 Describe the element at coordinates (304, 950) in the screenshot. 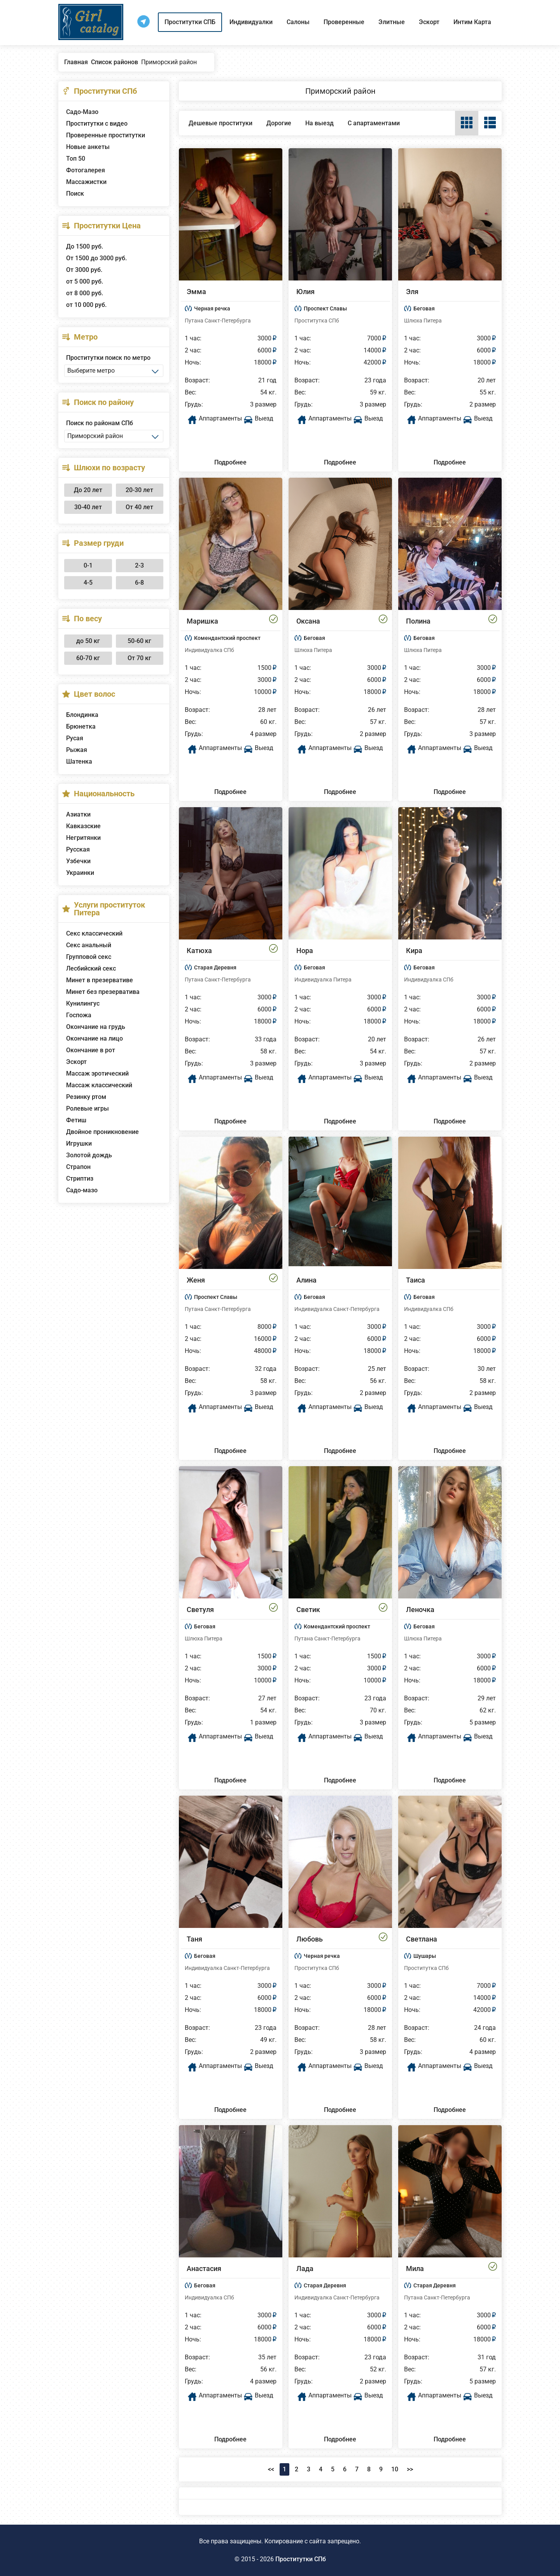

I see `Нора` at that location.